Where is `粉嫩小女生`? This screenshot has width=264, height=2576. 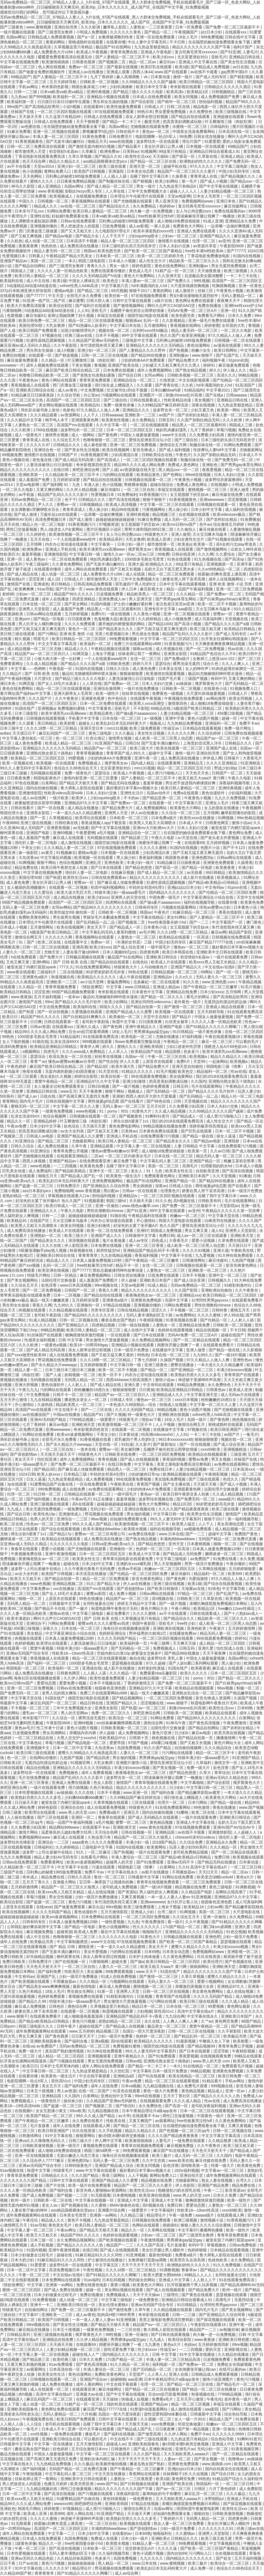
粉嫩小女生 is located at coordinates (201, 350).